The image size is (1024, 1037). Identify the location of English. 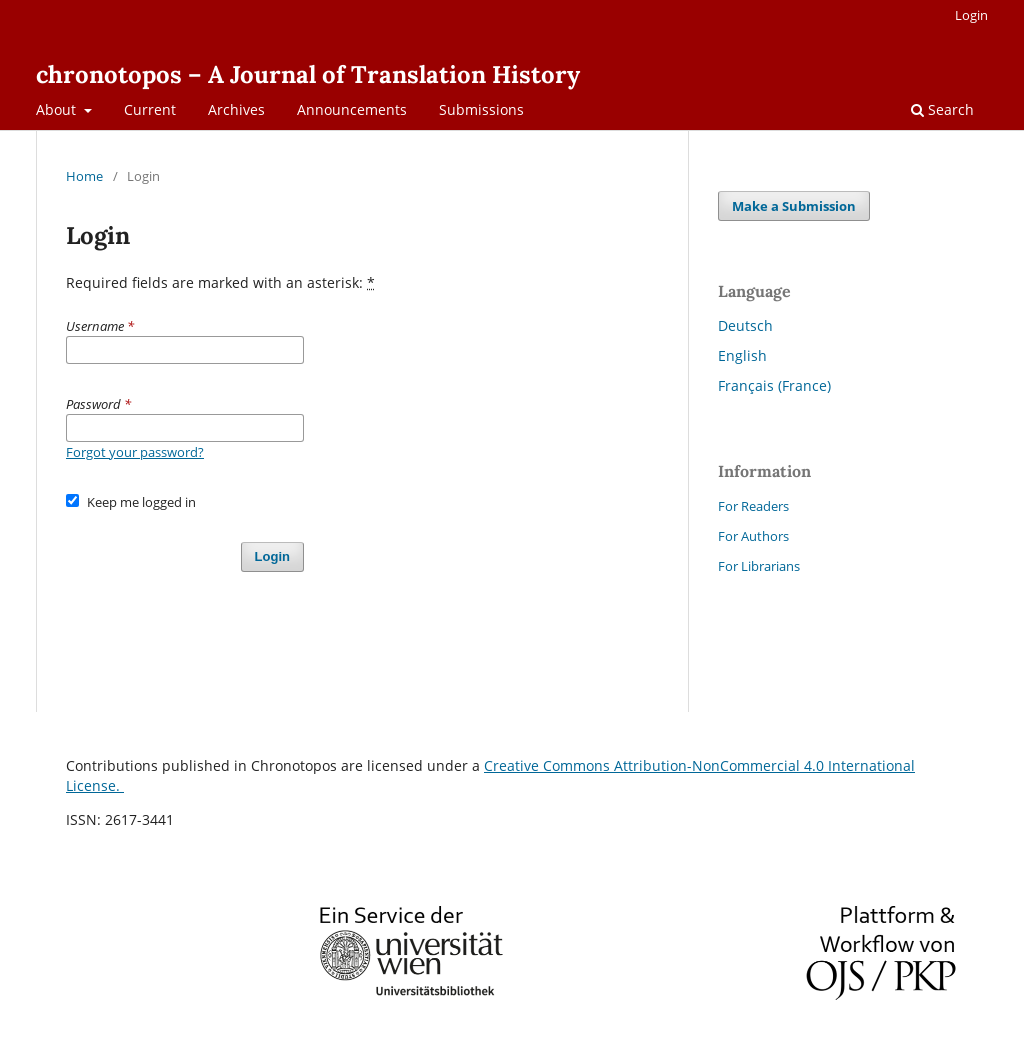
(742, 355).